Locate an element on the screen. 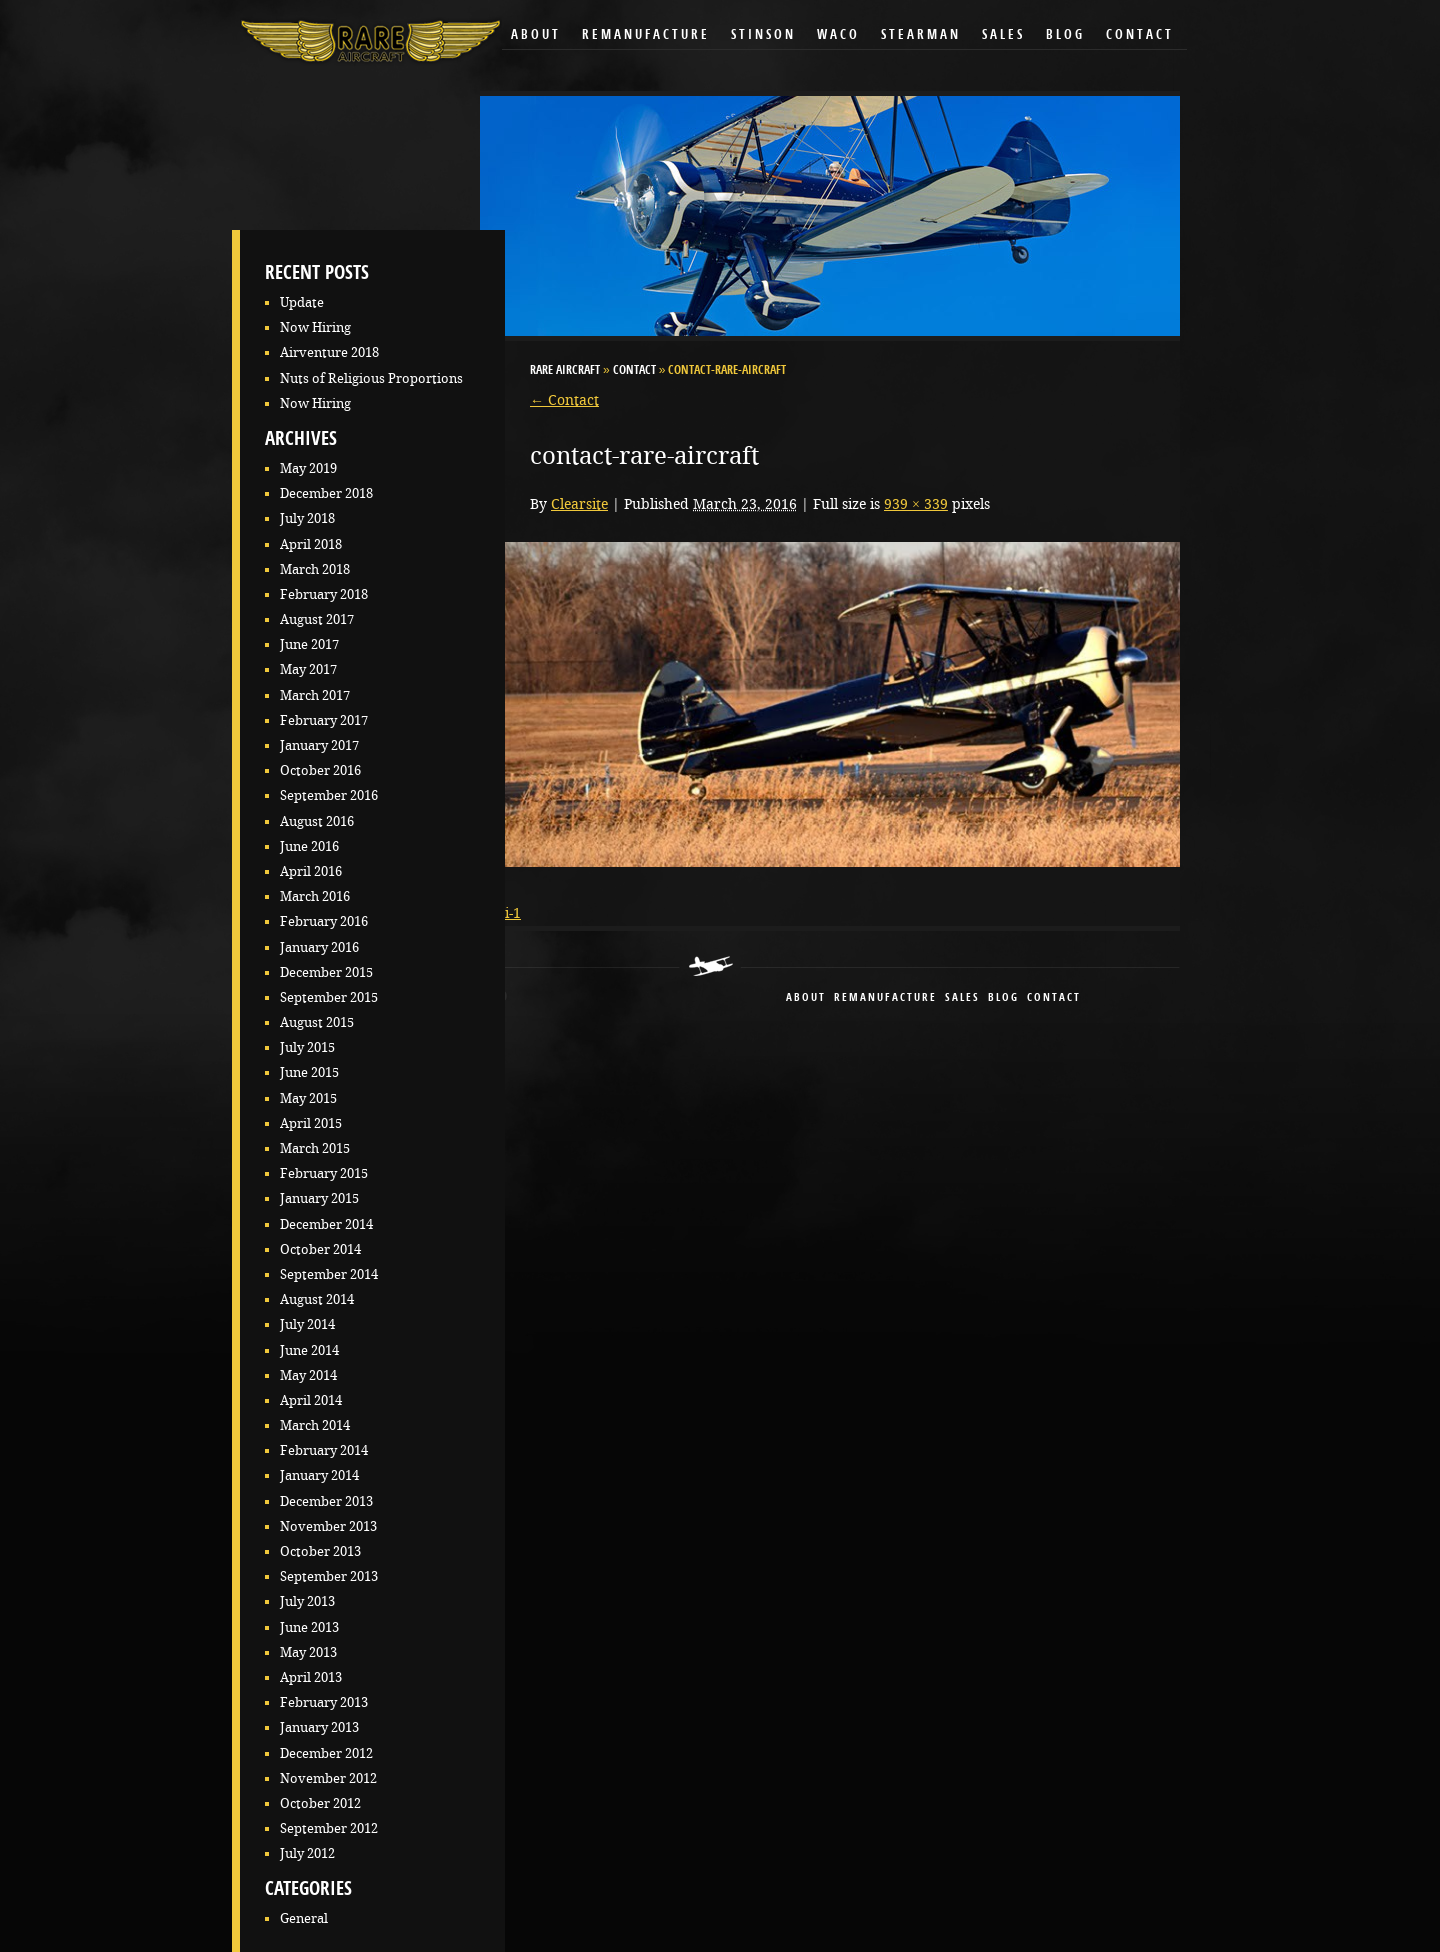 The width and height of the screenshot is (1440, 1952). September 2015 is located at coordinates (329, 997).